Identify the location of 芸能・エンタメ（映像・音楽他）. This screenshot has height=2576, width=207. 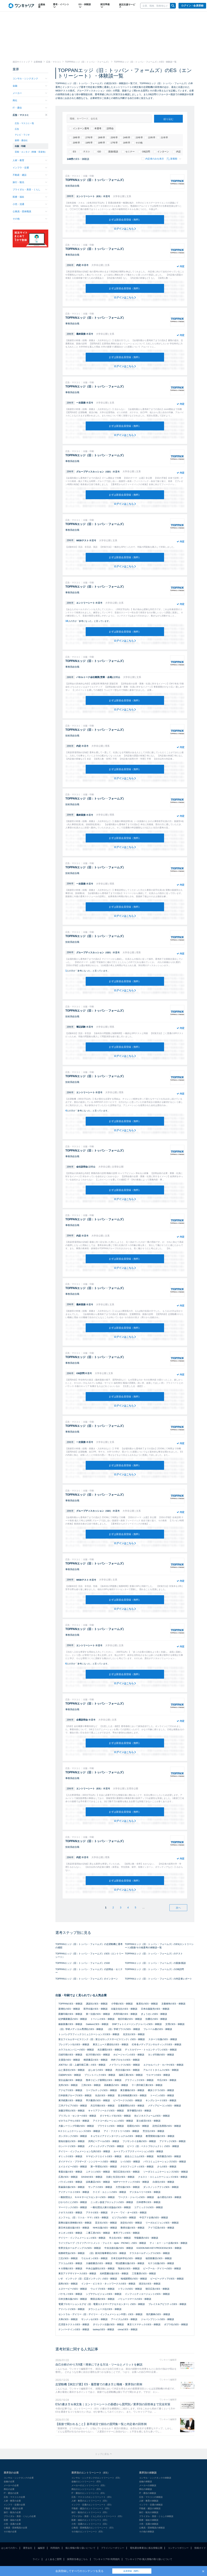
(31, 152).